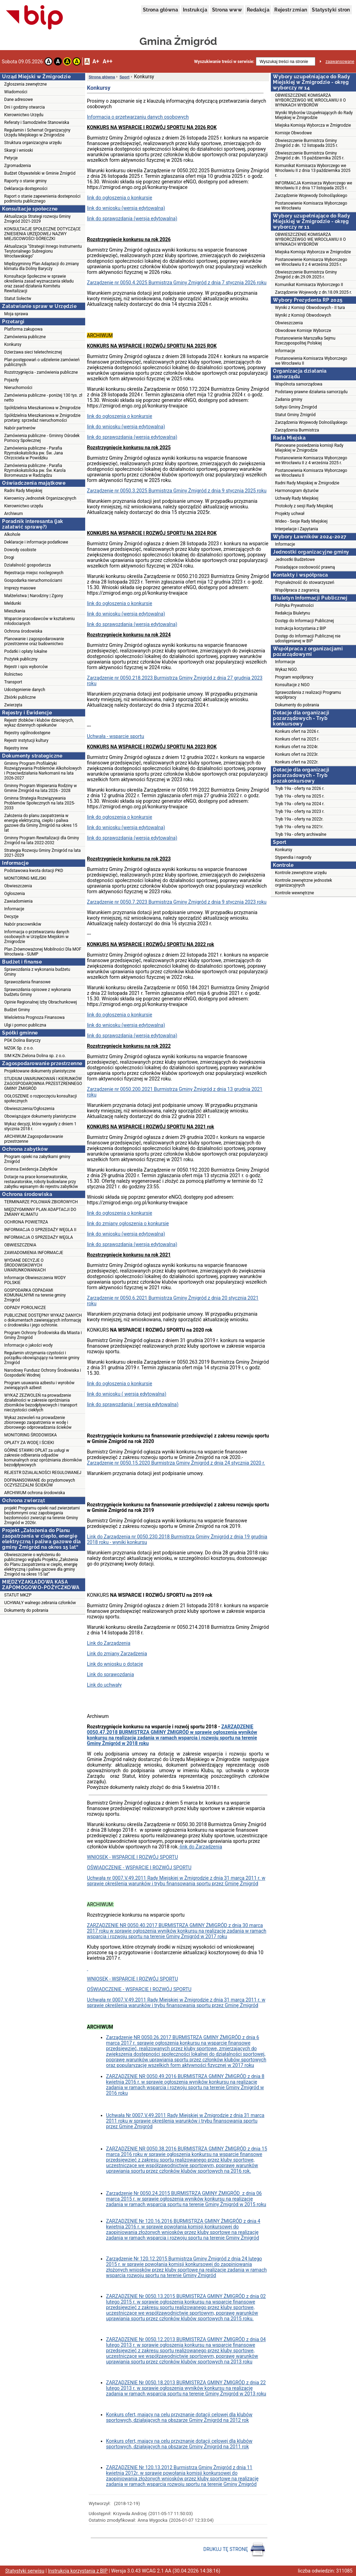 The image size is (356, 2576). I want to click on Obwieszczenie Burmistrza Gminy Żmigród z dn.29.09.2025 r., so click(306, 274).